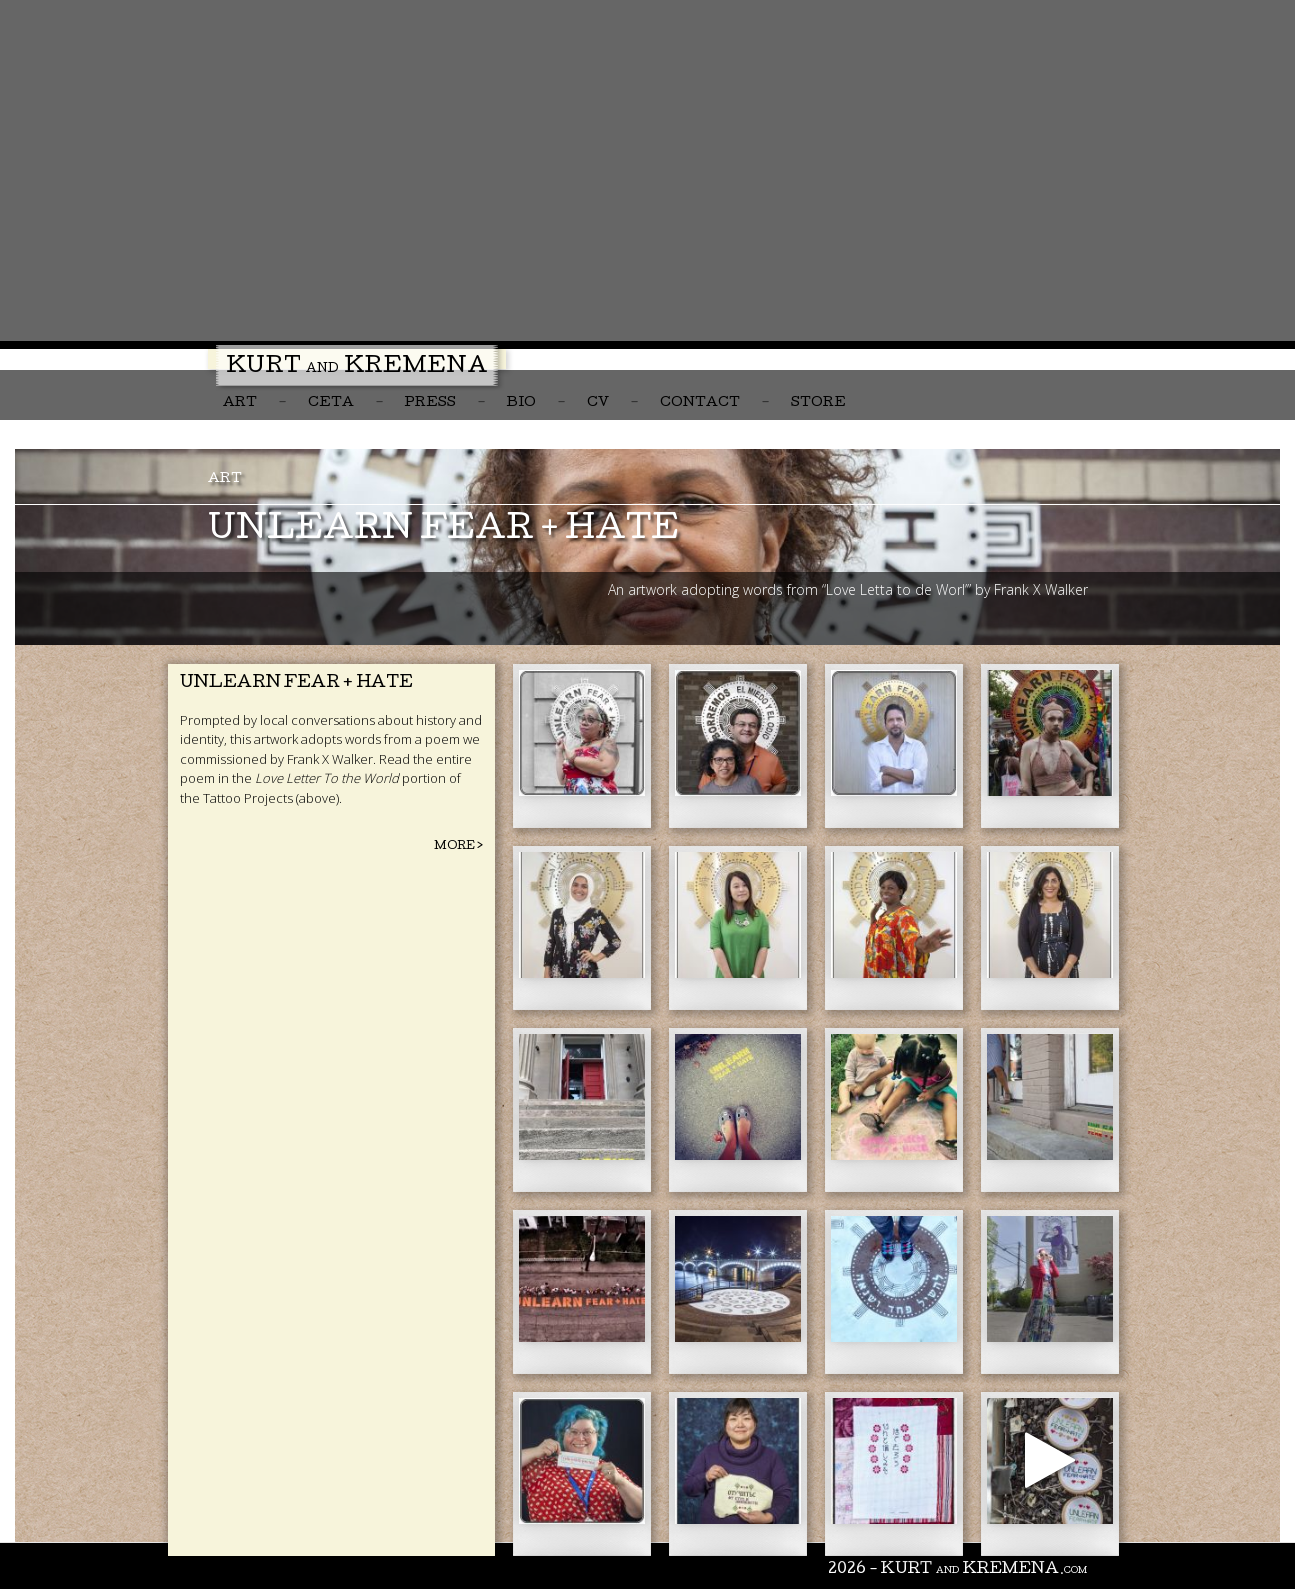  I want to click on CETA, so click(331, 403).